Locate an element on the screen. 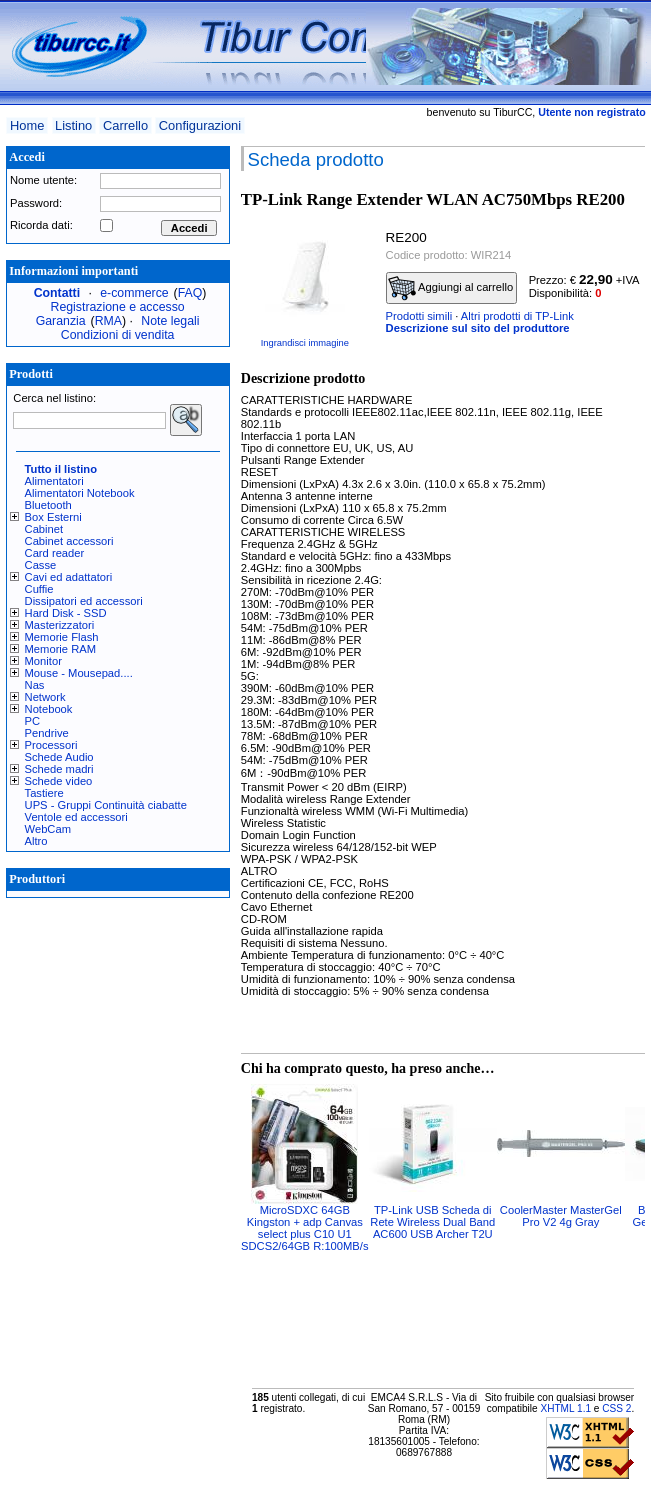 This screenshot has height=1501, width=651. Schede madri is located at coordinates (59, 769).